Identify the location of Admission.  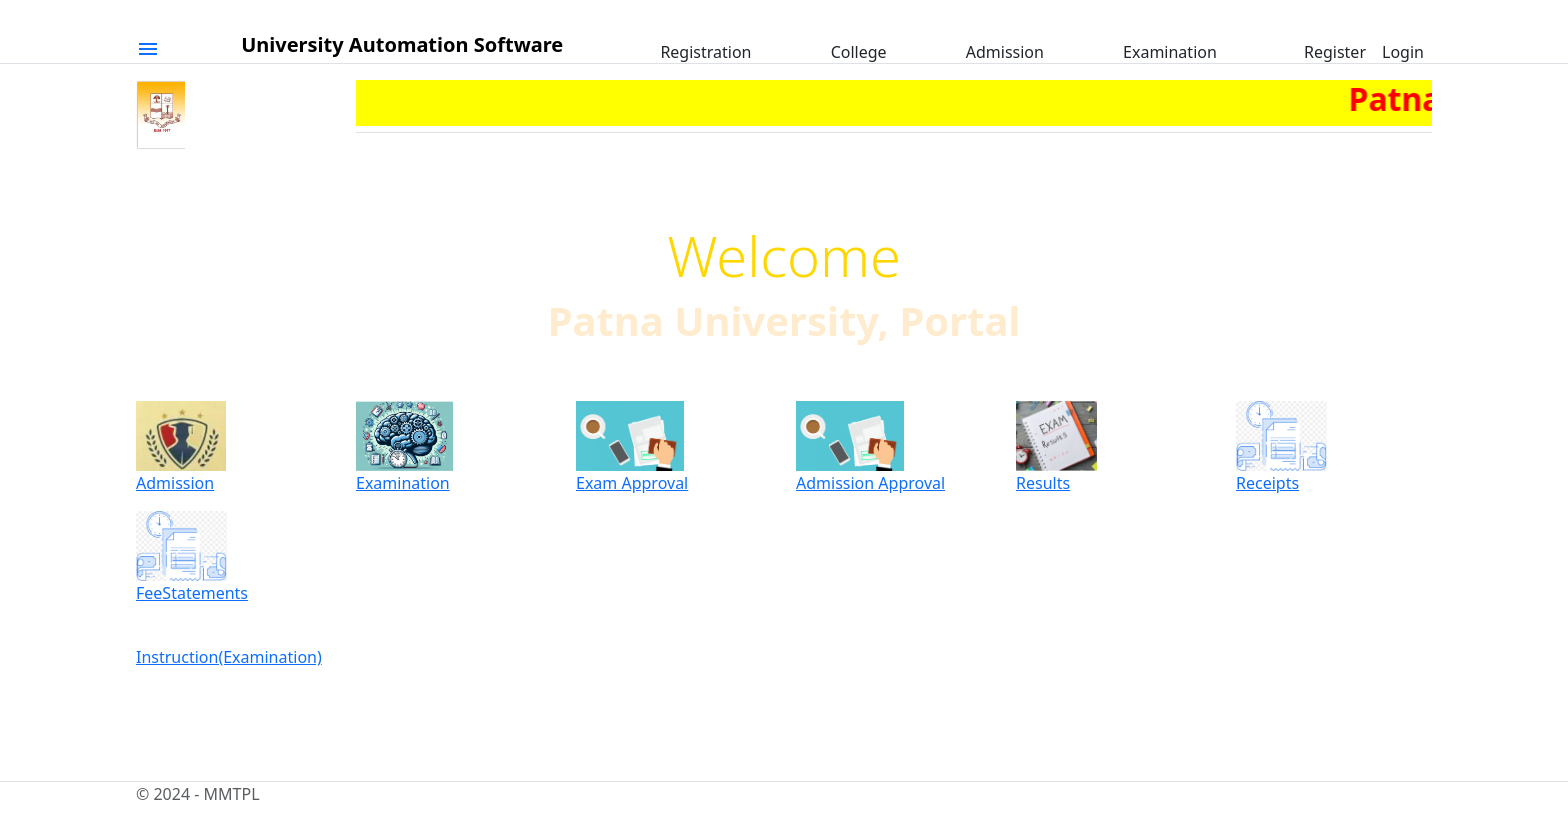
(1005, 52).